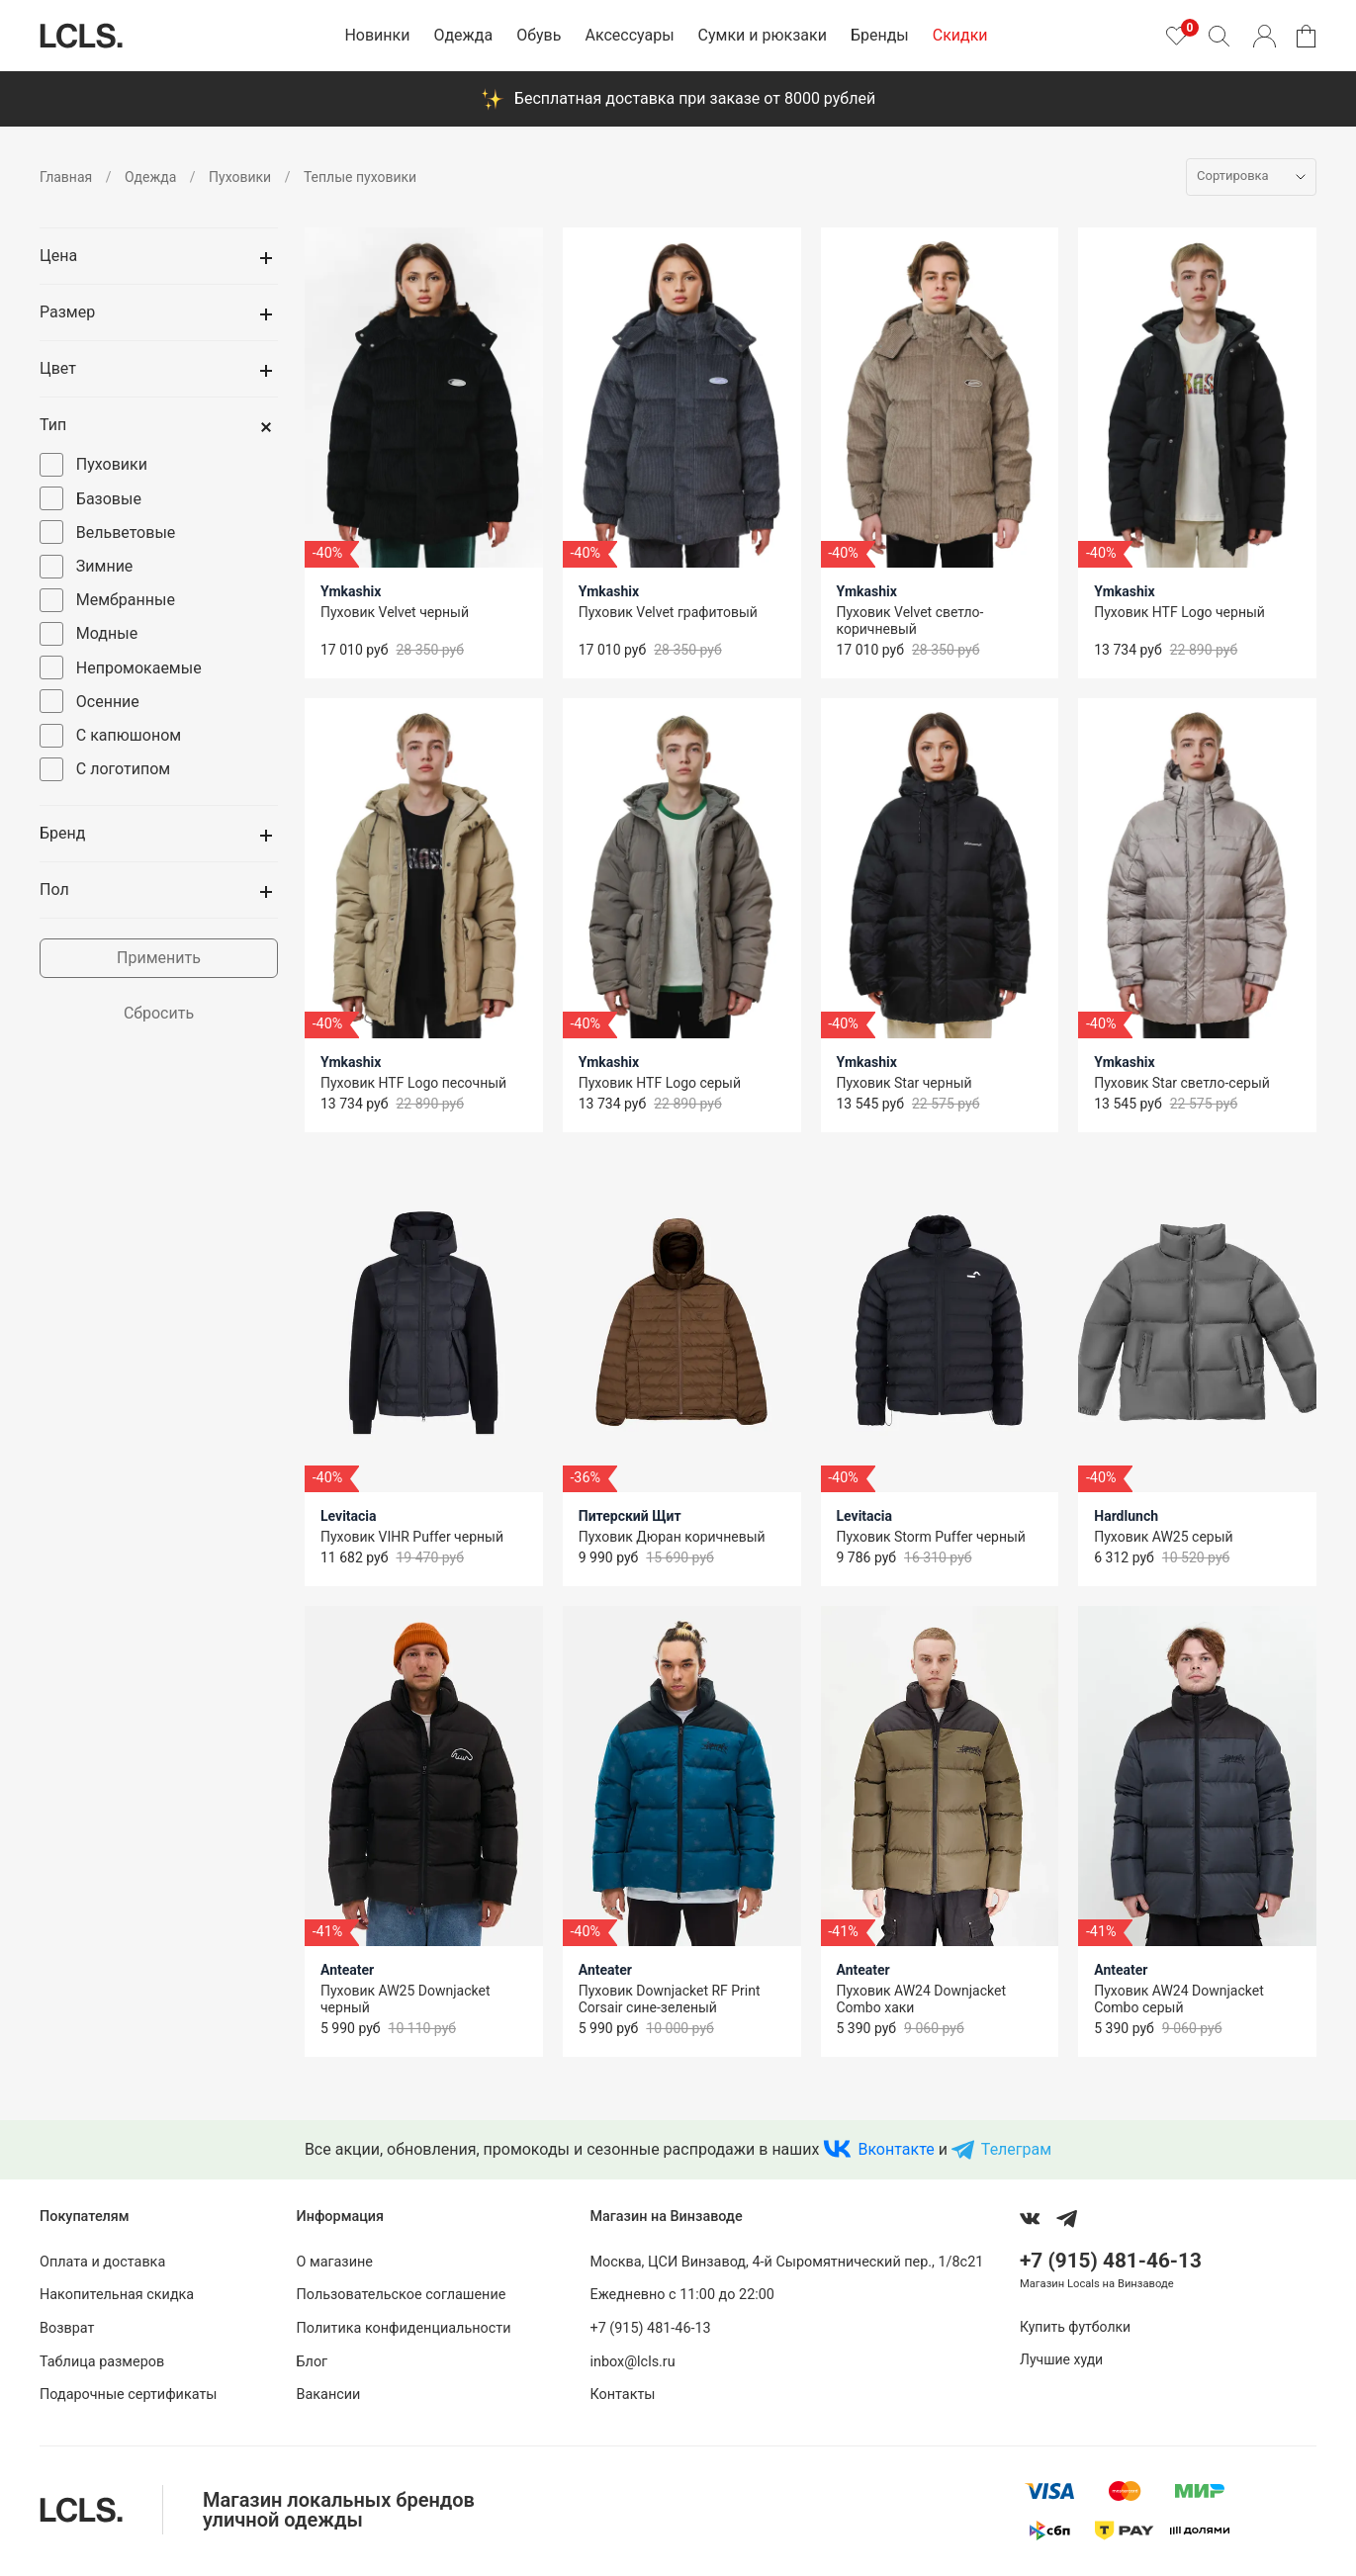 The image size is (1356, 2576). What do you see at coordinates (413, 1083) in the screenshot?
I see `Пуховик HTF Logo песочный` at bounding box center [413, 1083].